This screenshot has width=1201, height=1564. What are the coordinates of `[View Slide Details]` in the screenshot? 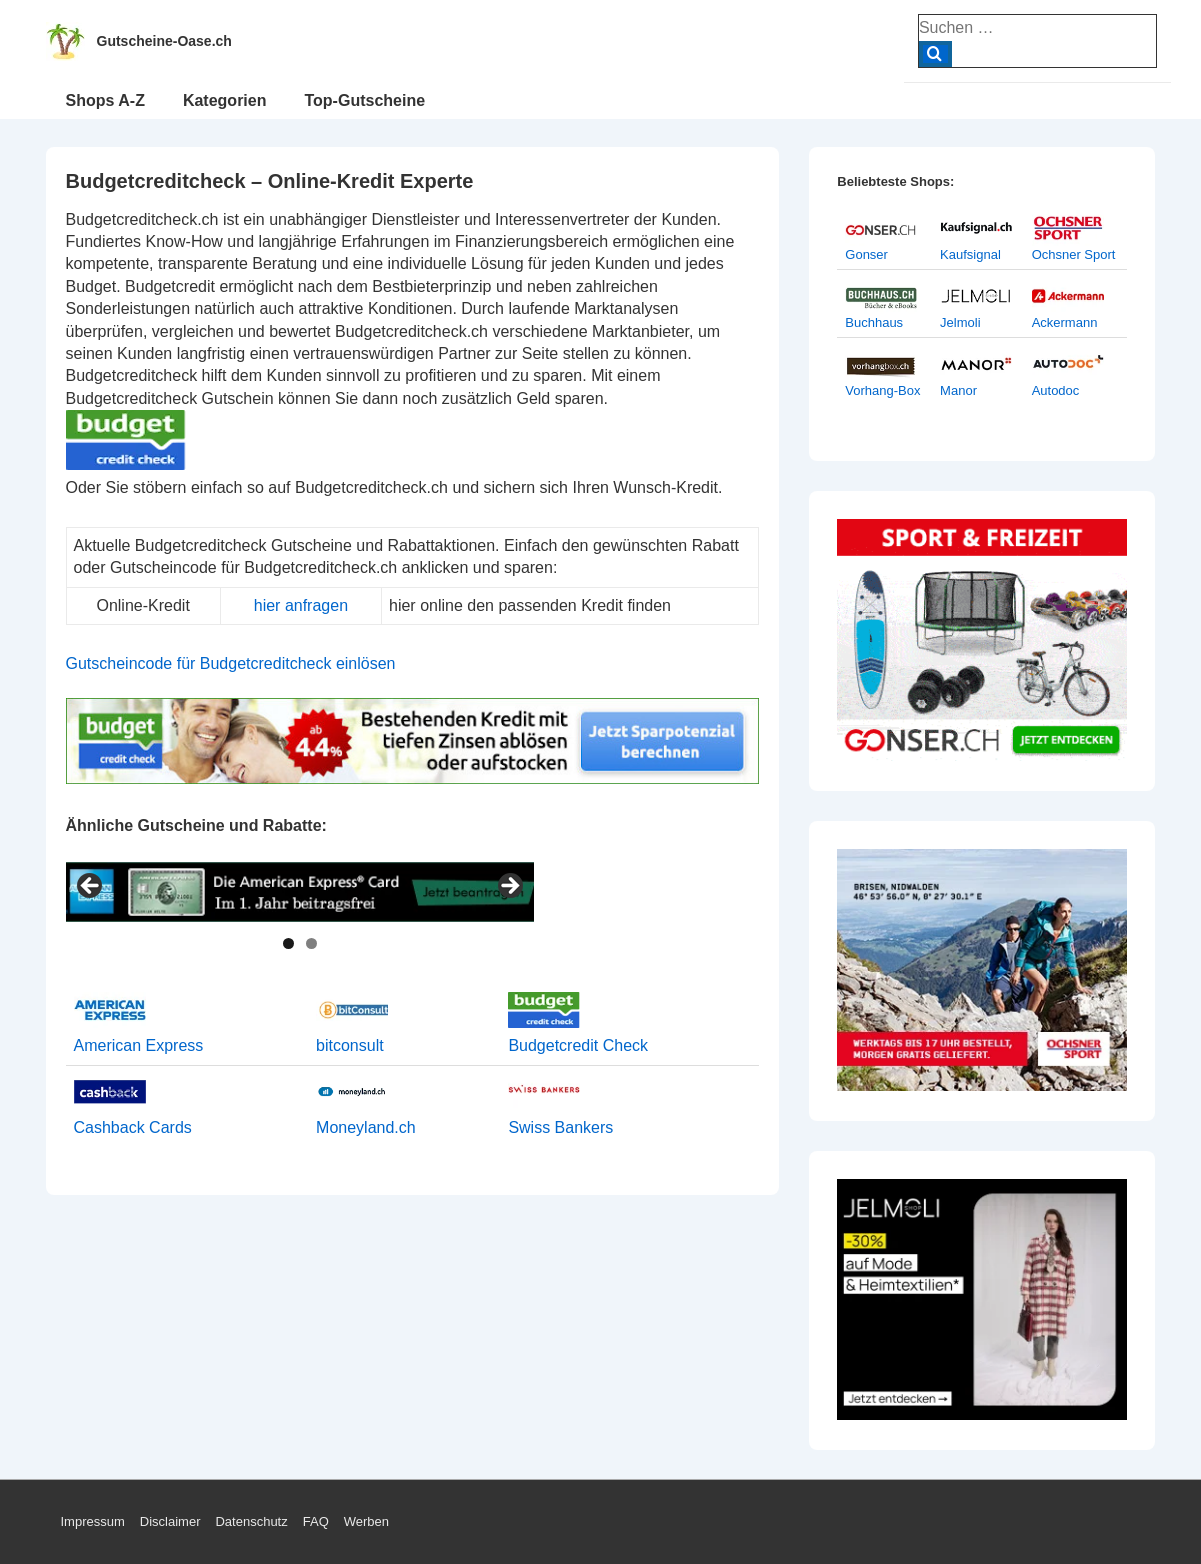 It's located at (300, 892).